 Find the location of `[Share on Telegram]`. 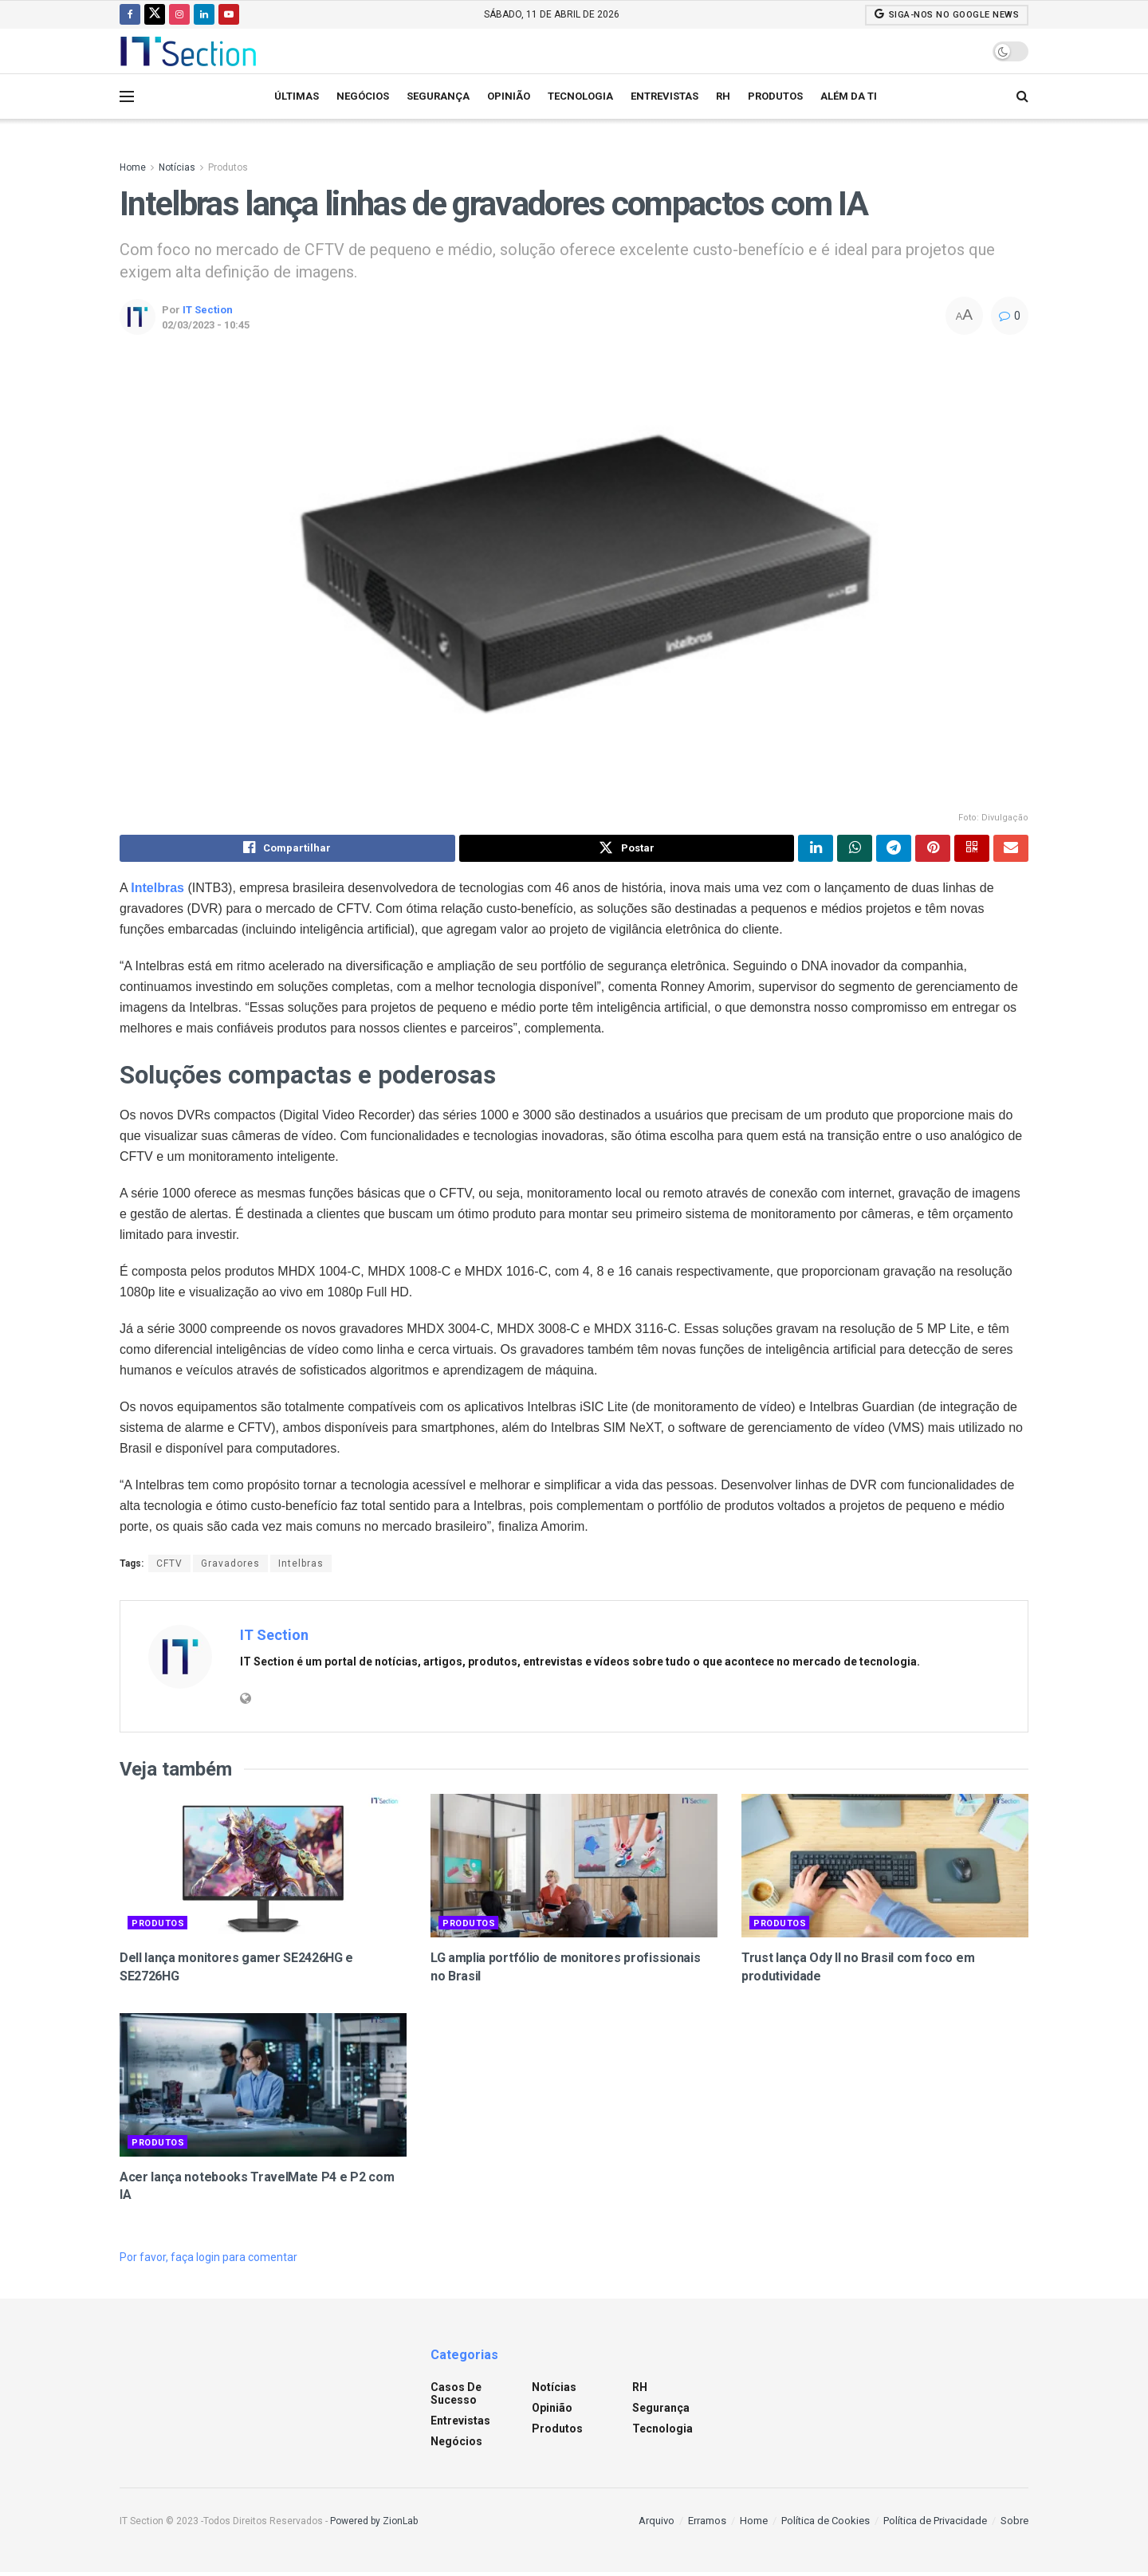

[Share on Telegram] is located at coordinates (893, 850).